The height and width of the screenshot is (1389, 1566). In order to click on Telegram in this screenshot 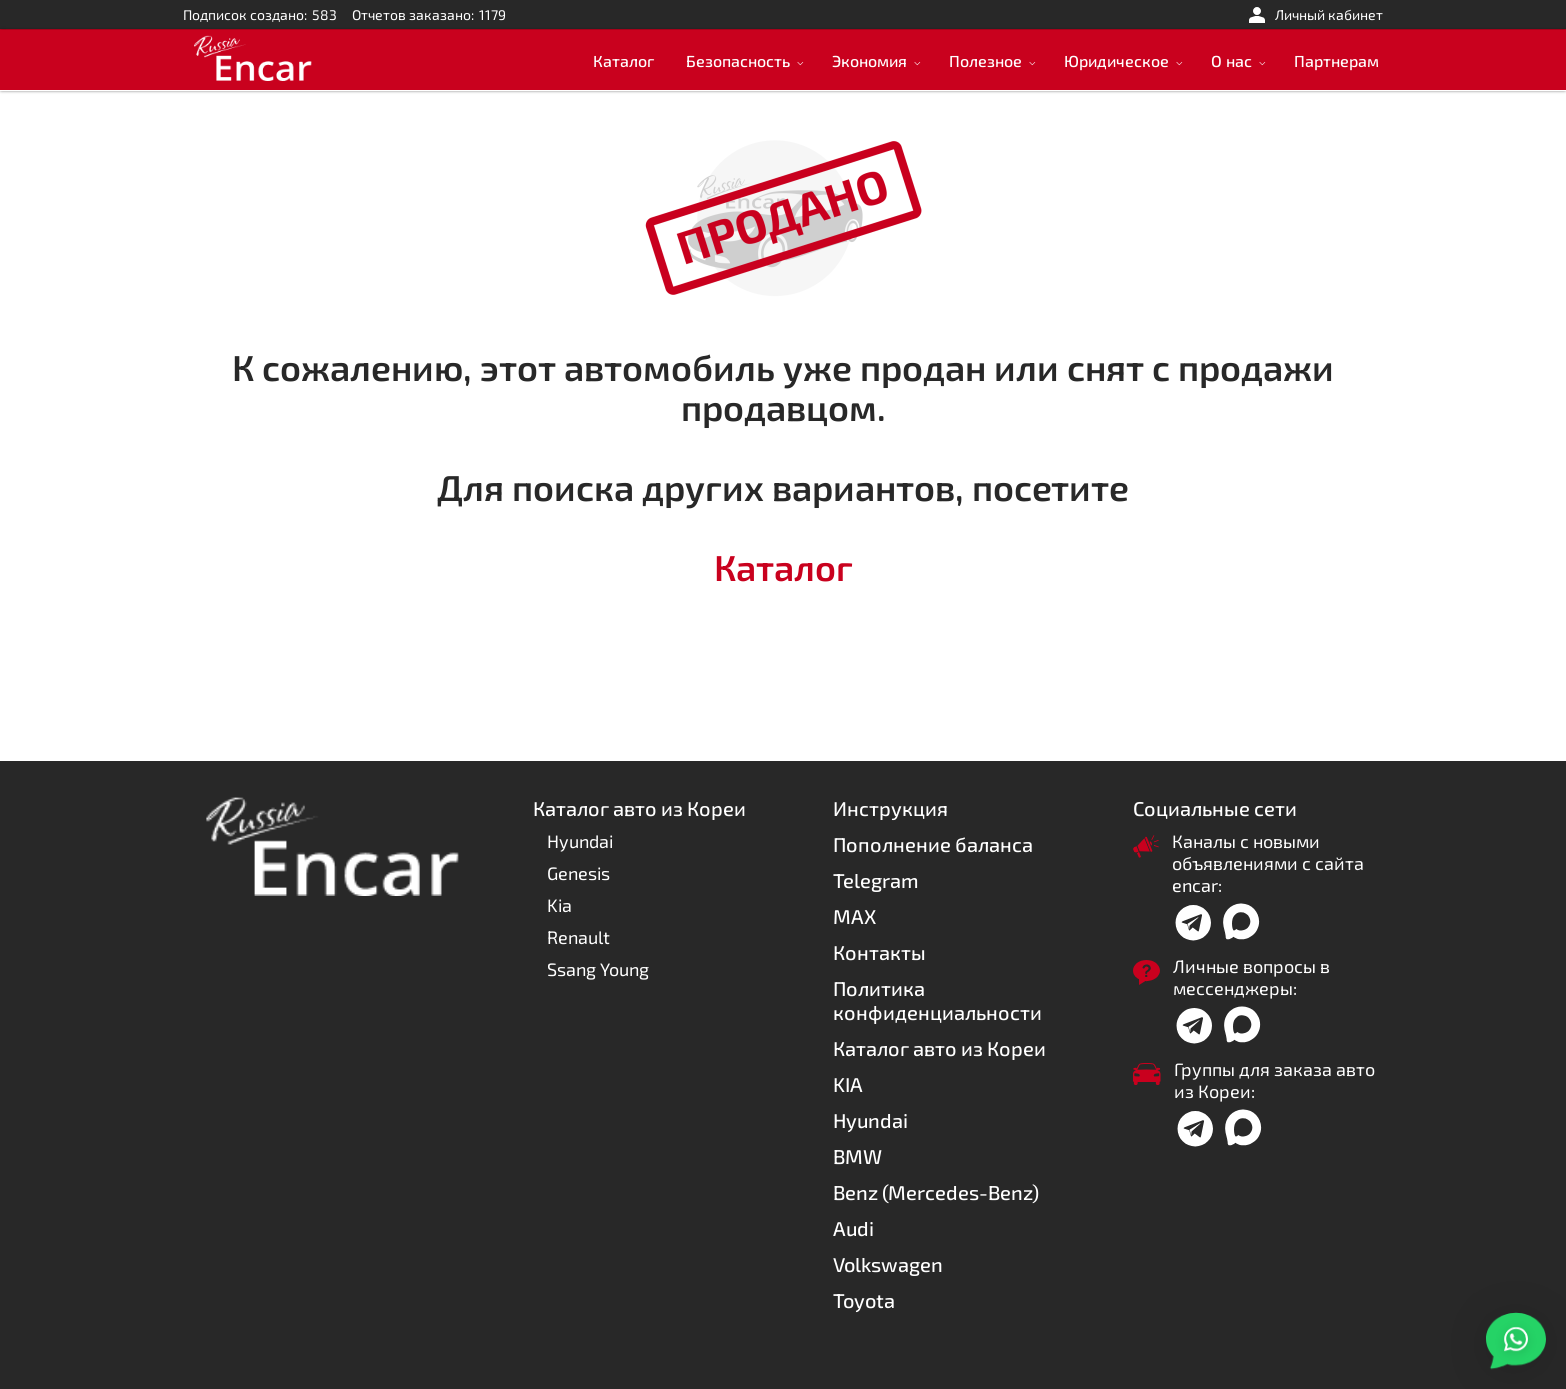, I will do `click(876, 880)`.